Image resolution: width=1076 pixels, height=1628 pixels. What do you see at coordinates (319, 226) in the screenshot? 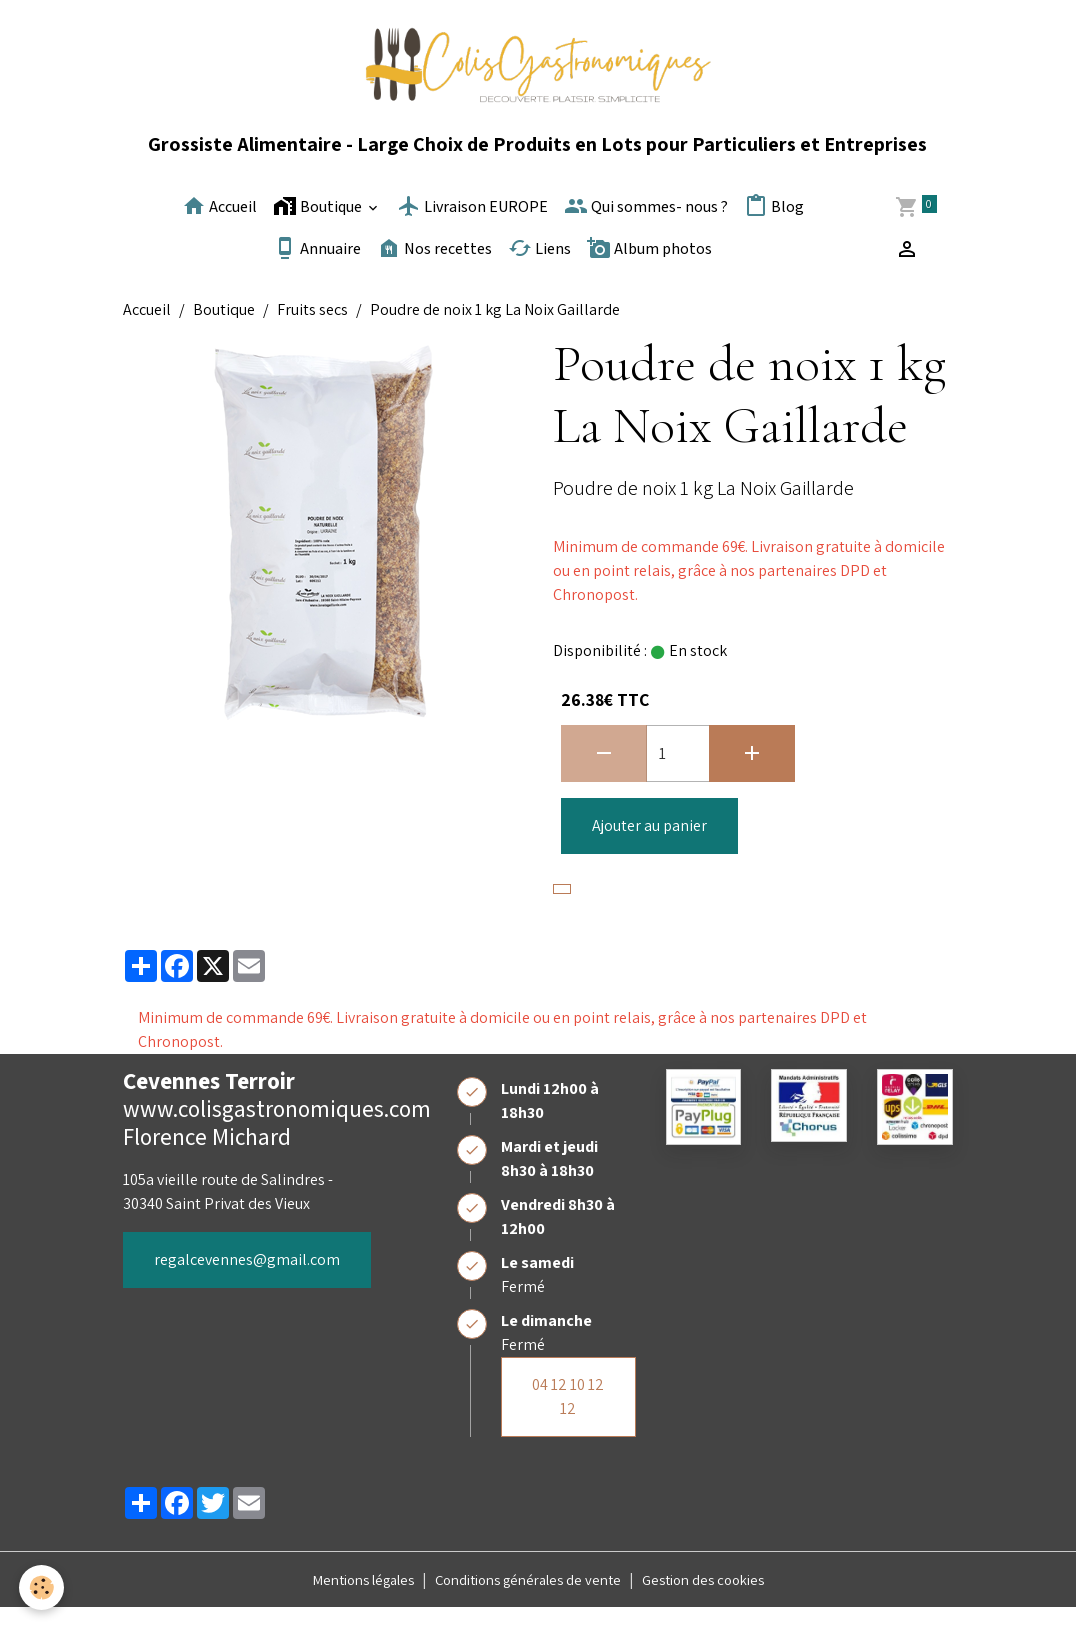
I see `Boutique` at bounding box center [319, 226].